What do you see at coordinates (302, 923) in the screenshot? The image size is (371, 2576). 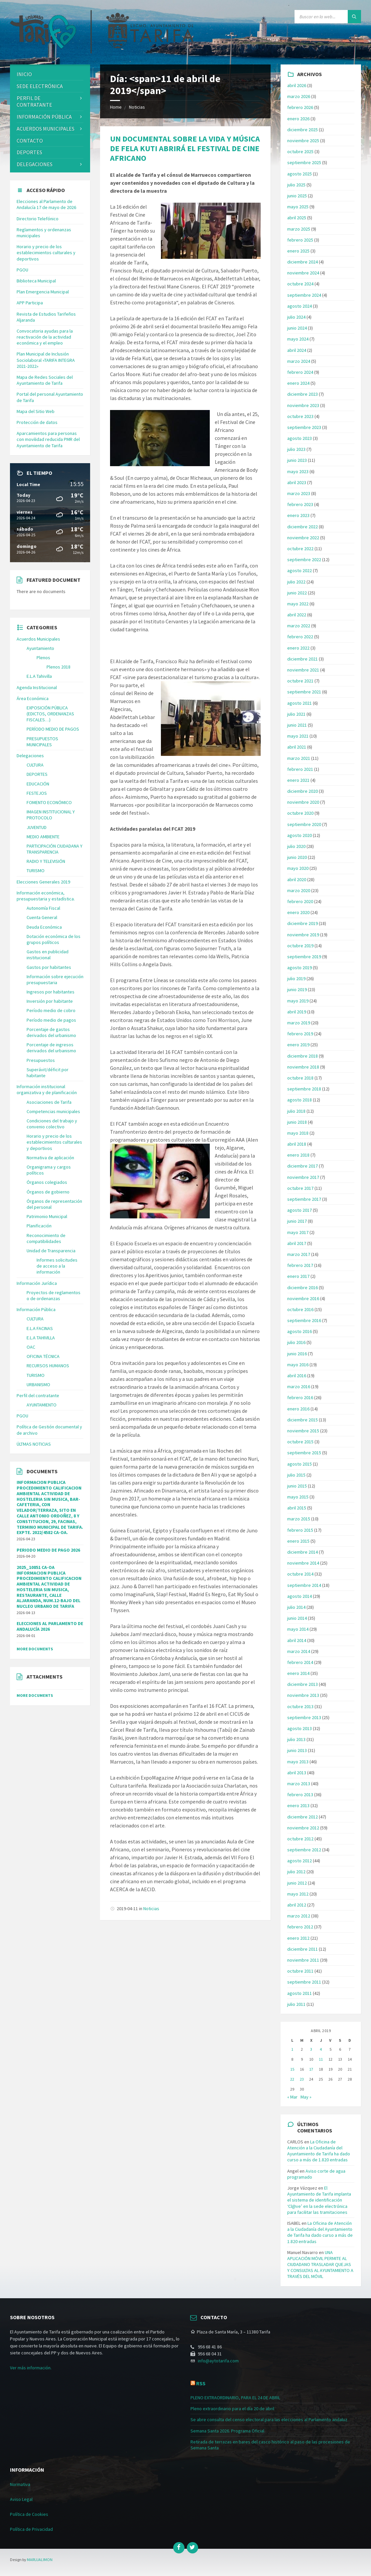 I see `diciembre 2019` at bounding box center [302, 923].